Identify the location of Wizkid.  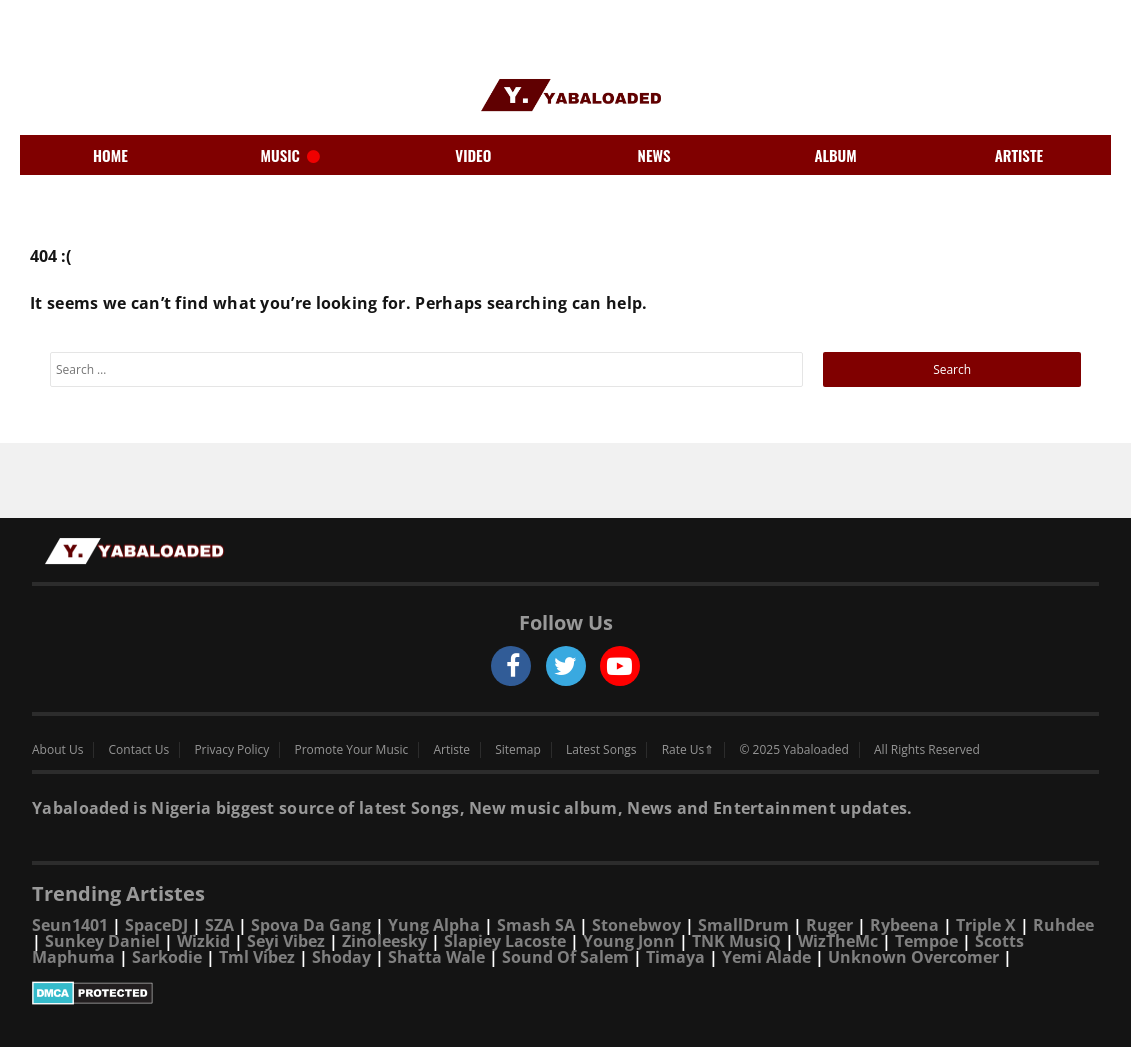
(203, 941).